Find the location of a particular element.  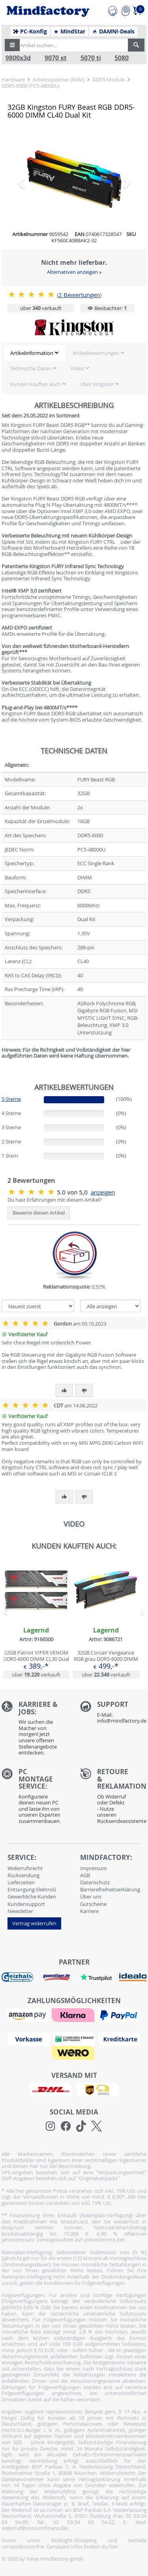

5070 ti is located at coordinates (91, 58).